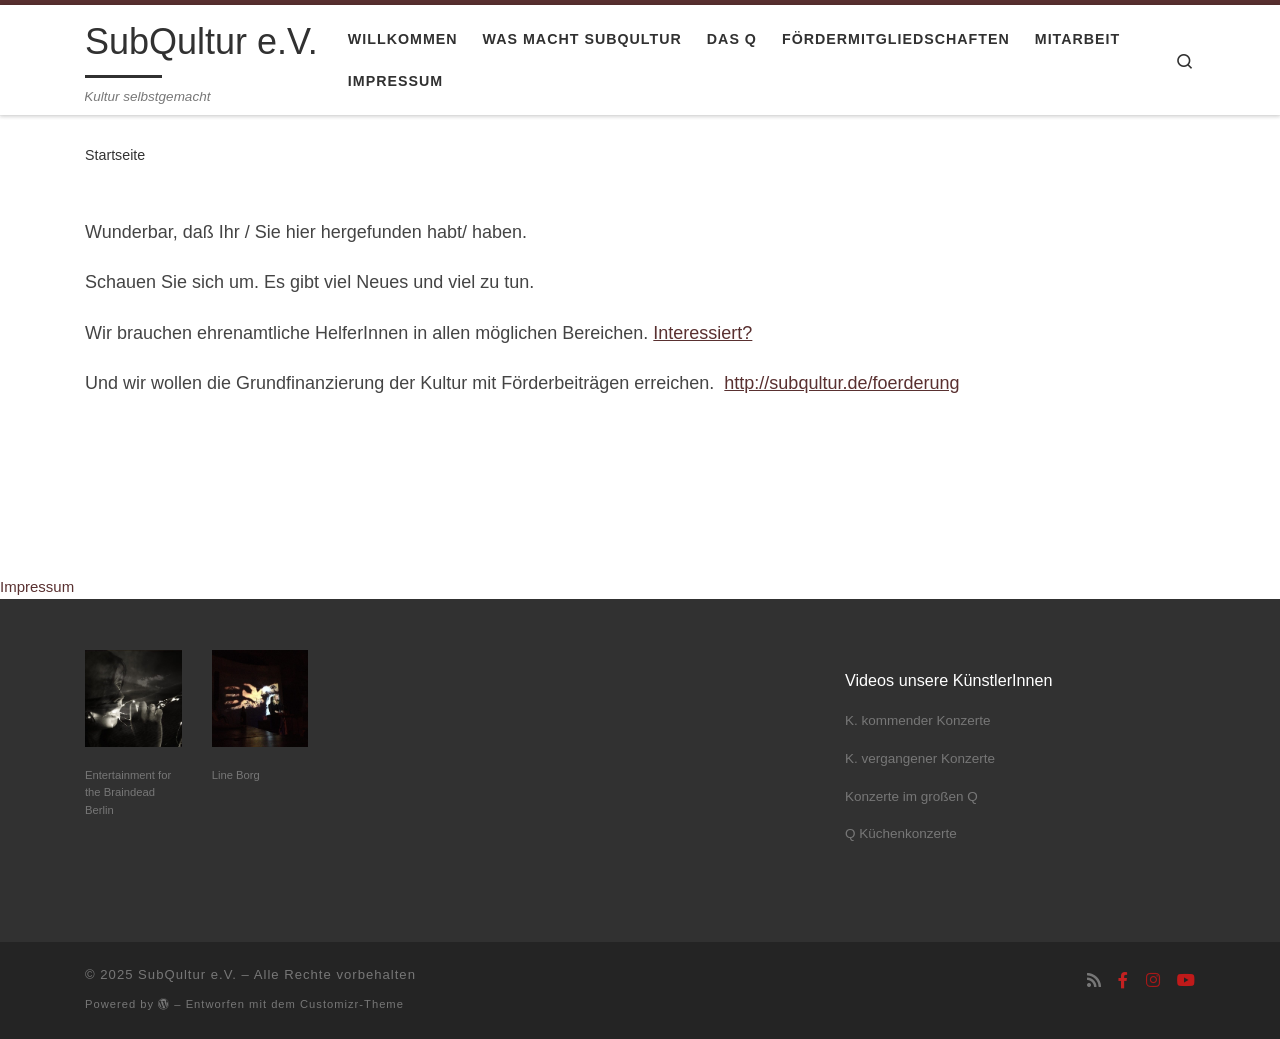 The height and width of the screenshot is (1039, 1280). I want to click on [Folge uns auf Youtube], so click(1186, 980).